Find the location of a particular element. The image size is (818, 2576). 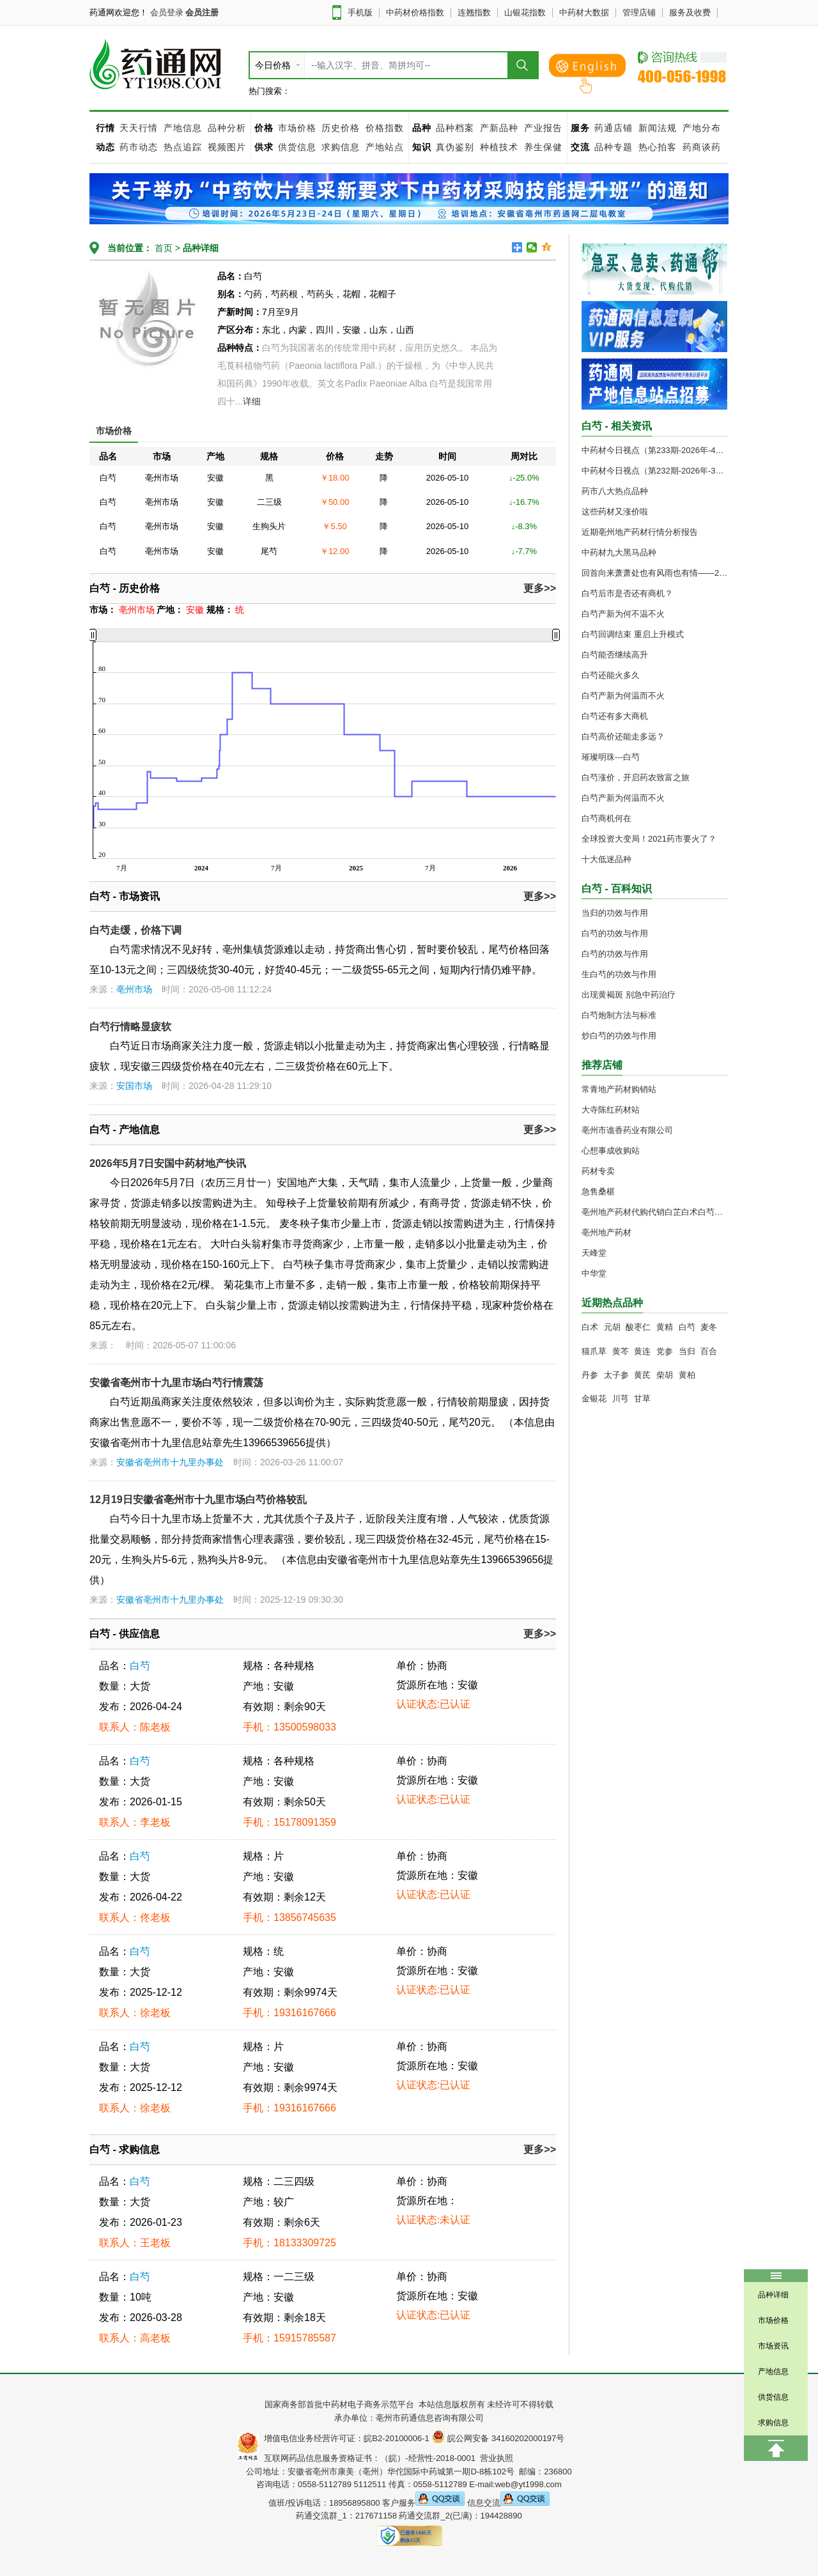

黄连 is located at coordinates (642, 1351).